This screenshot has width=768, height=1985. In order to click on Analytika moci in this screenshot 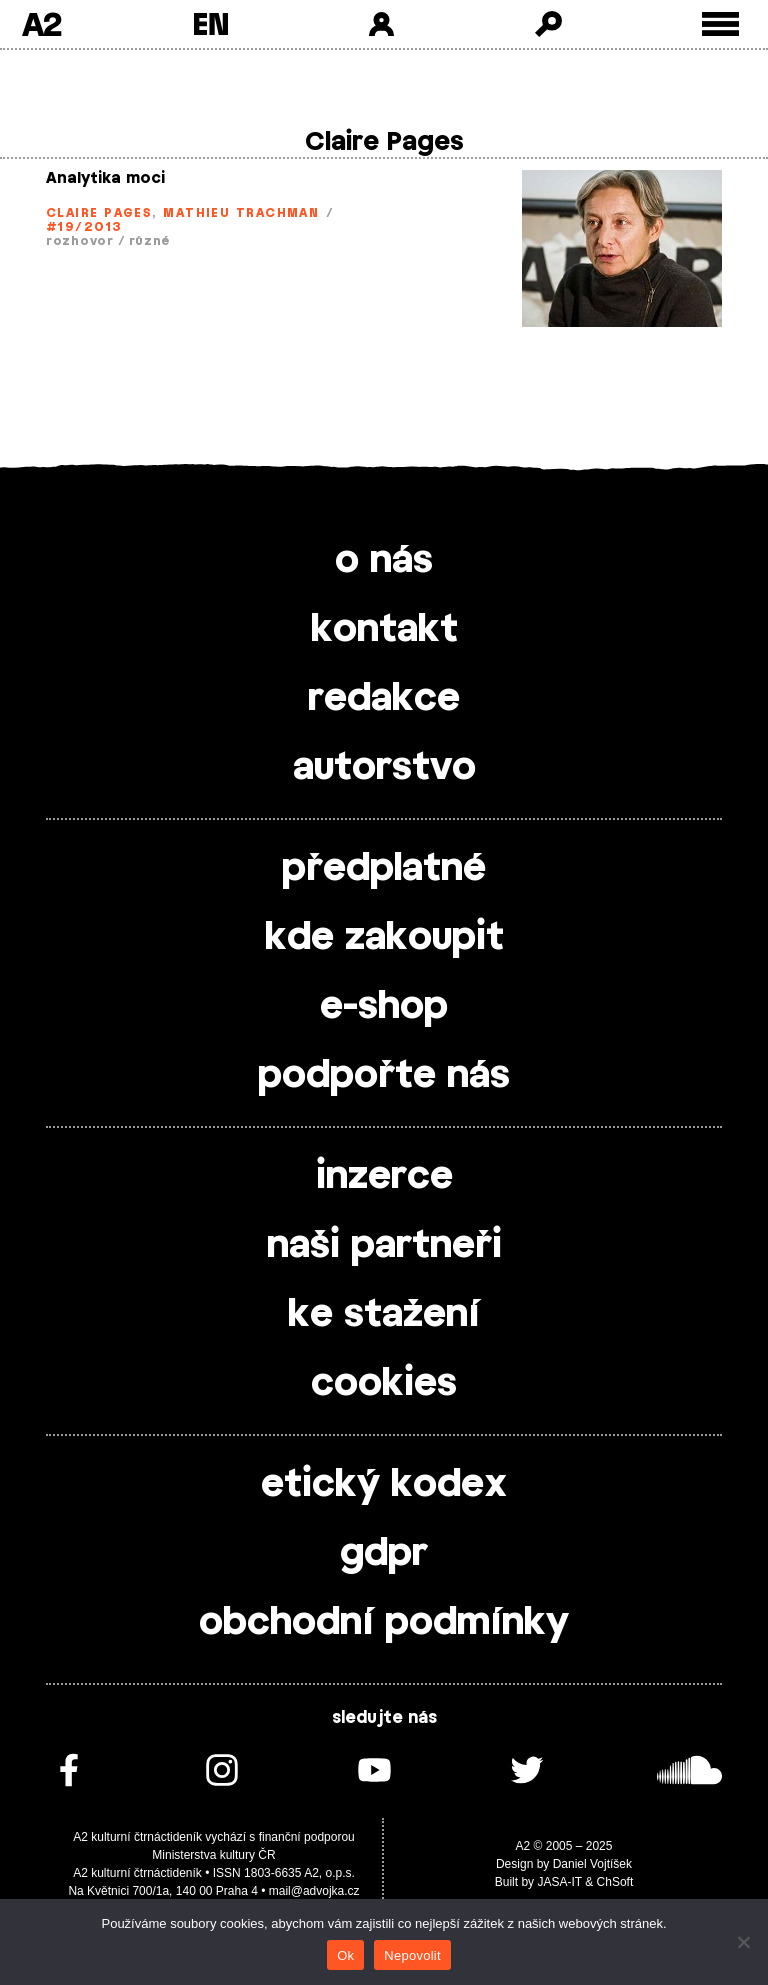, I will do `click(105, 178)`.